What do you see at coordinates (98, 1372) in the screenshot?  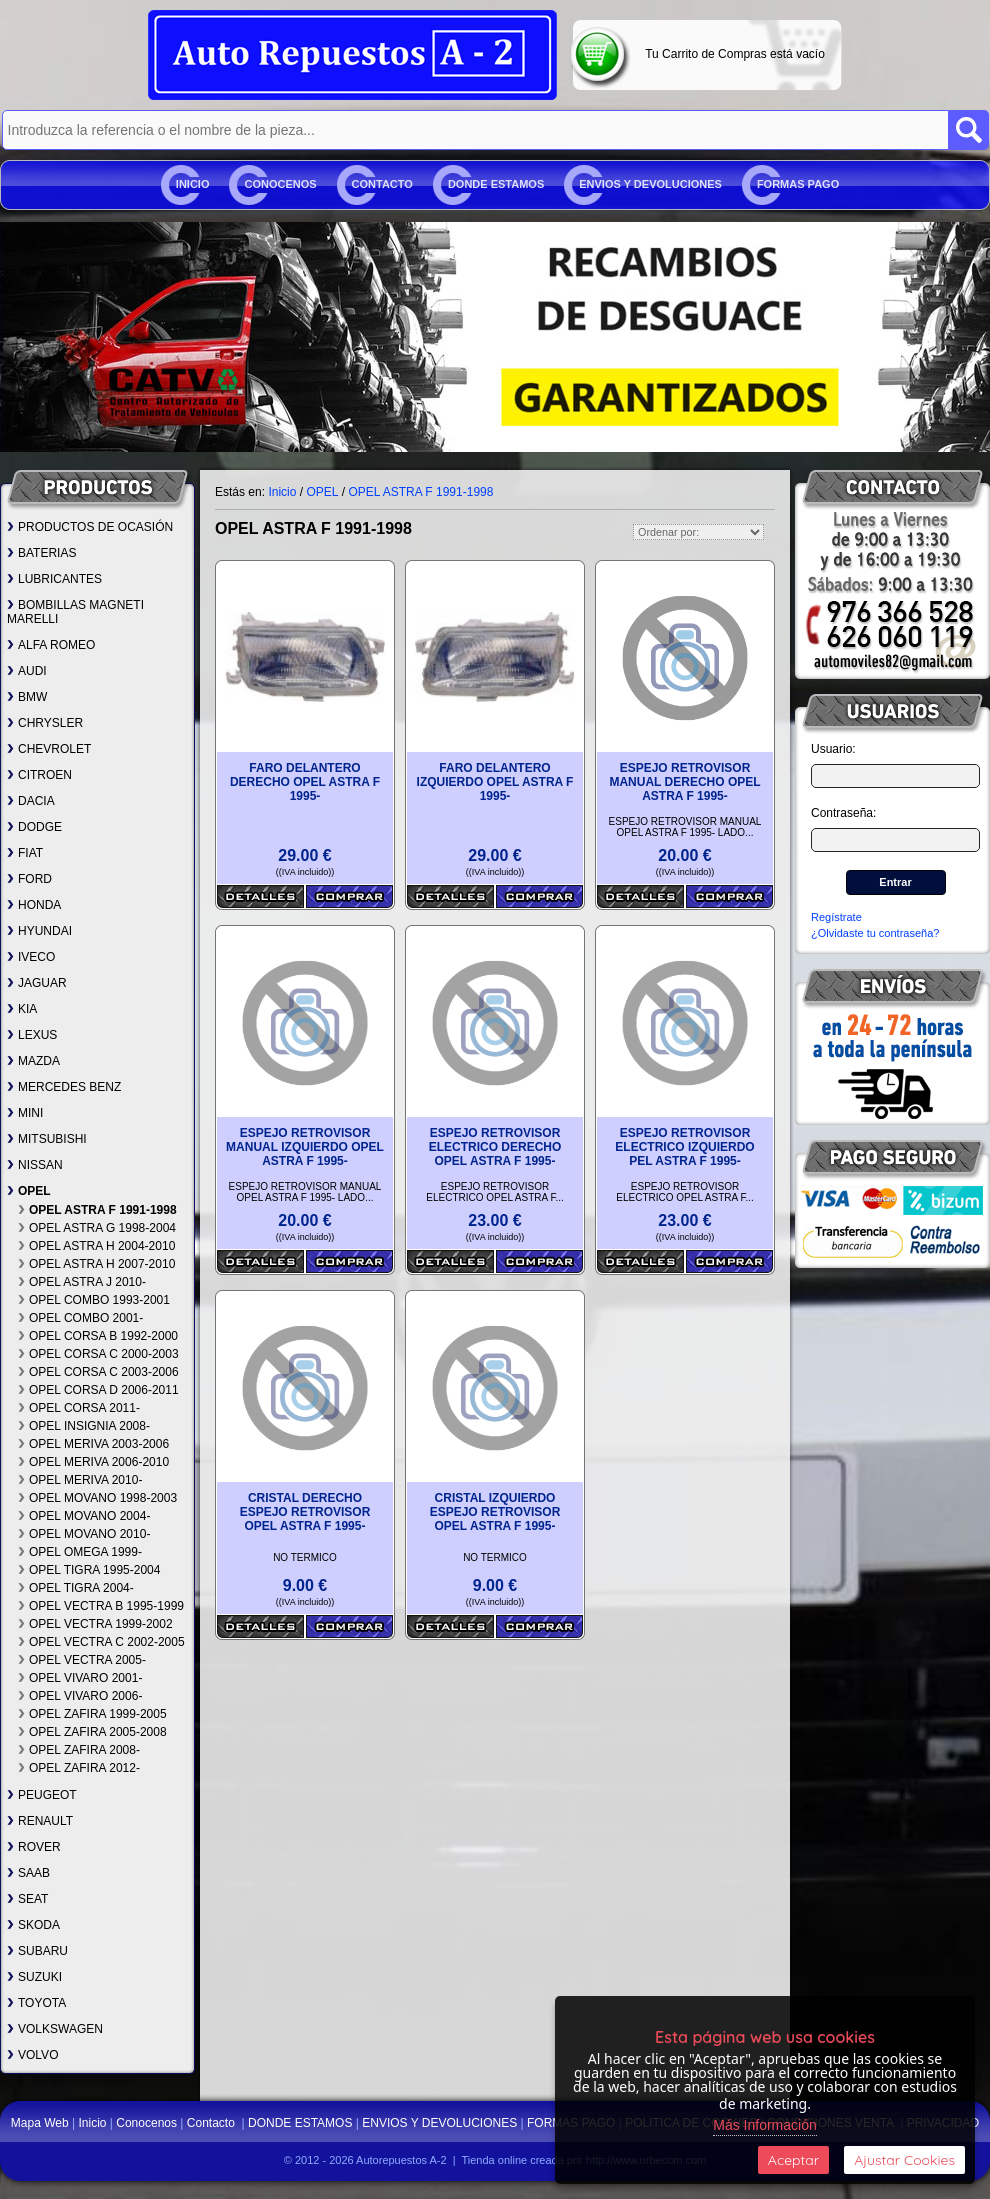 I see `OPEL CORSA C 2003-2006` at bounding box center [98, 1372].